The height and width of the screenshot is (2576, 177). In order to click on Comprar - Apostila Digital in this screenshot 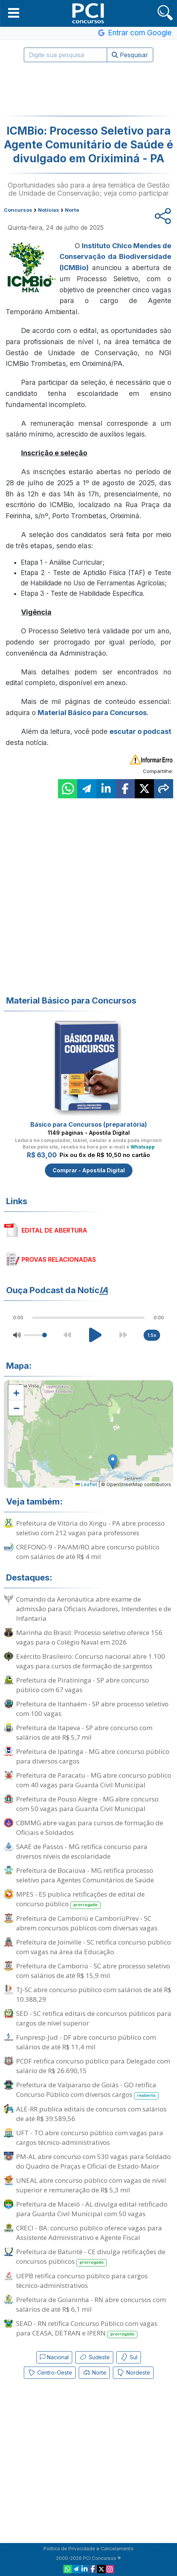, I will do `click(89, 1170)`.